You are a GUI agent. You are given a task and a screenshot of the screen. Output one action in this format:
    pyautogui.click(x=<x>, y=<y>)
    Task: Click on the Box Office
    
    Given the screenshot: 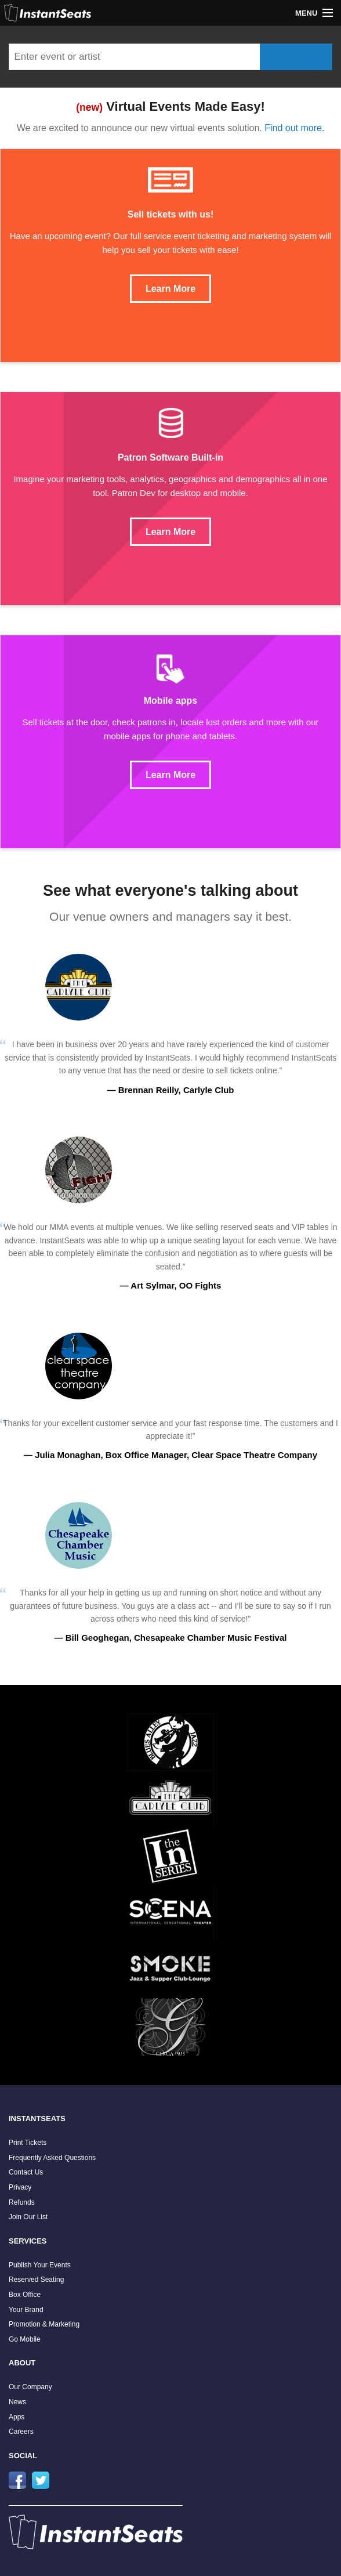 What is the action you would take?
    pyautogui.click(x=25, y=2295)
    